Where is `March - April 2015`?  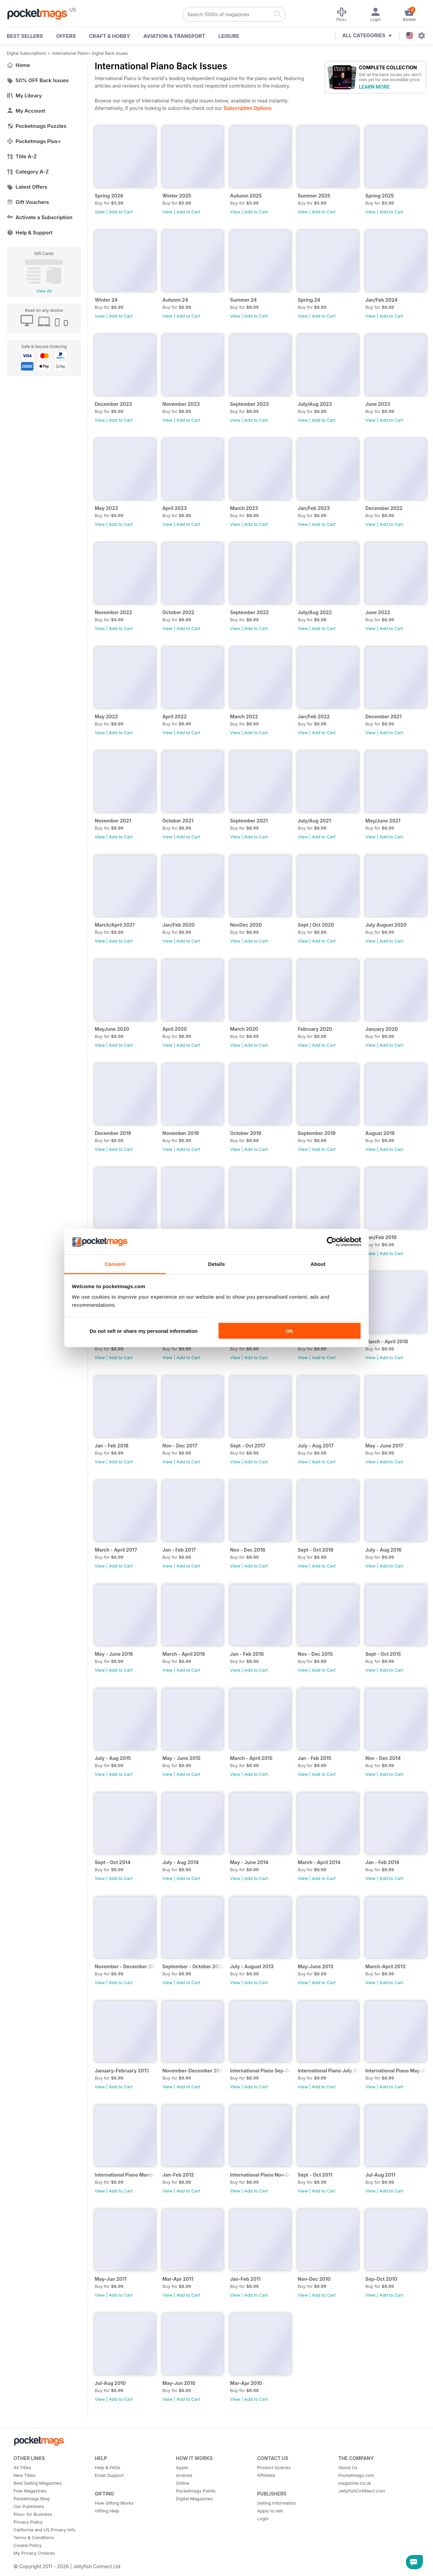
March - April 2015 is located at coordinates (251, 1758).